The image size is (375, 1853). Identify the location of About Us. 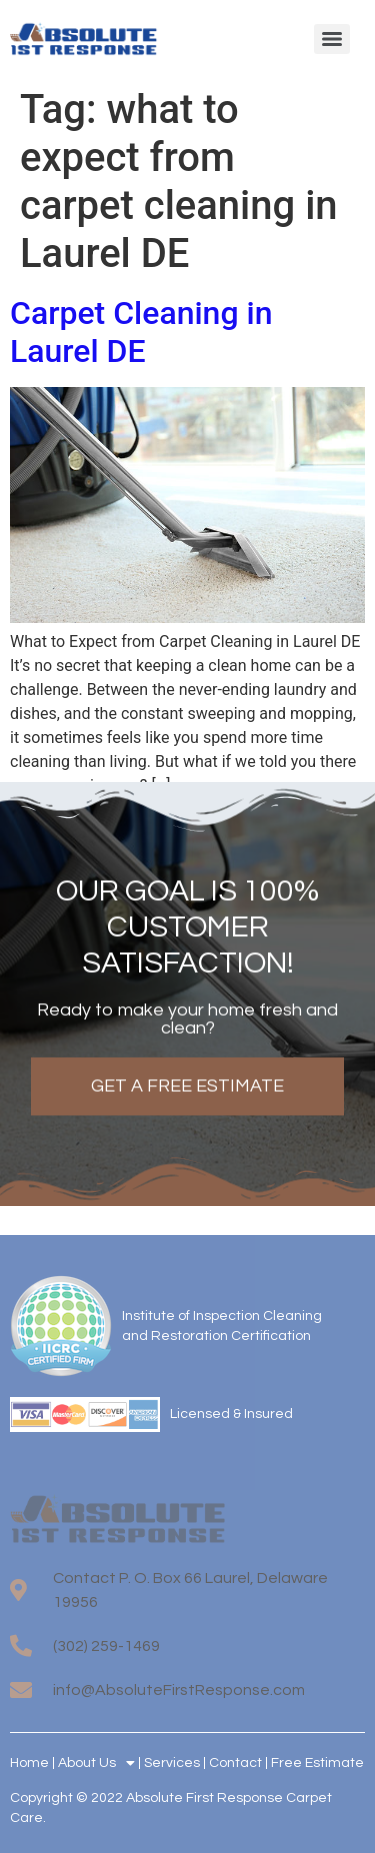
(96, 1763).